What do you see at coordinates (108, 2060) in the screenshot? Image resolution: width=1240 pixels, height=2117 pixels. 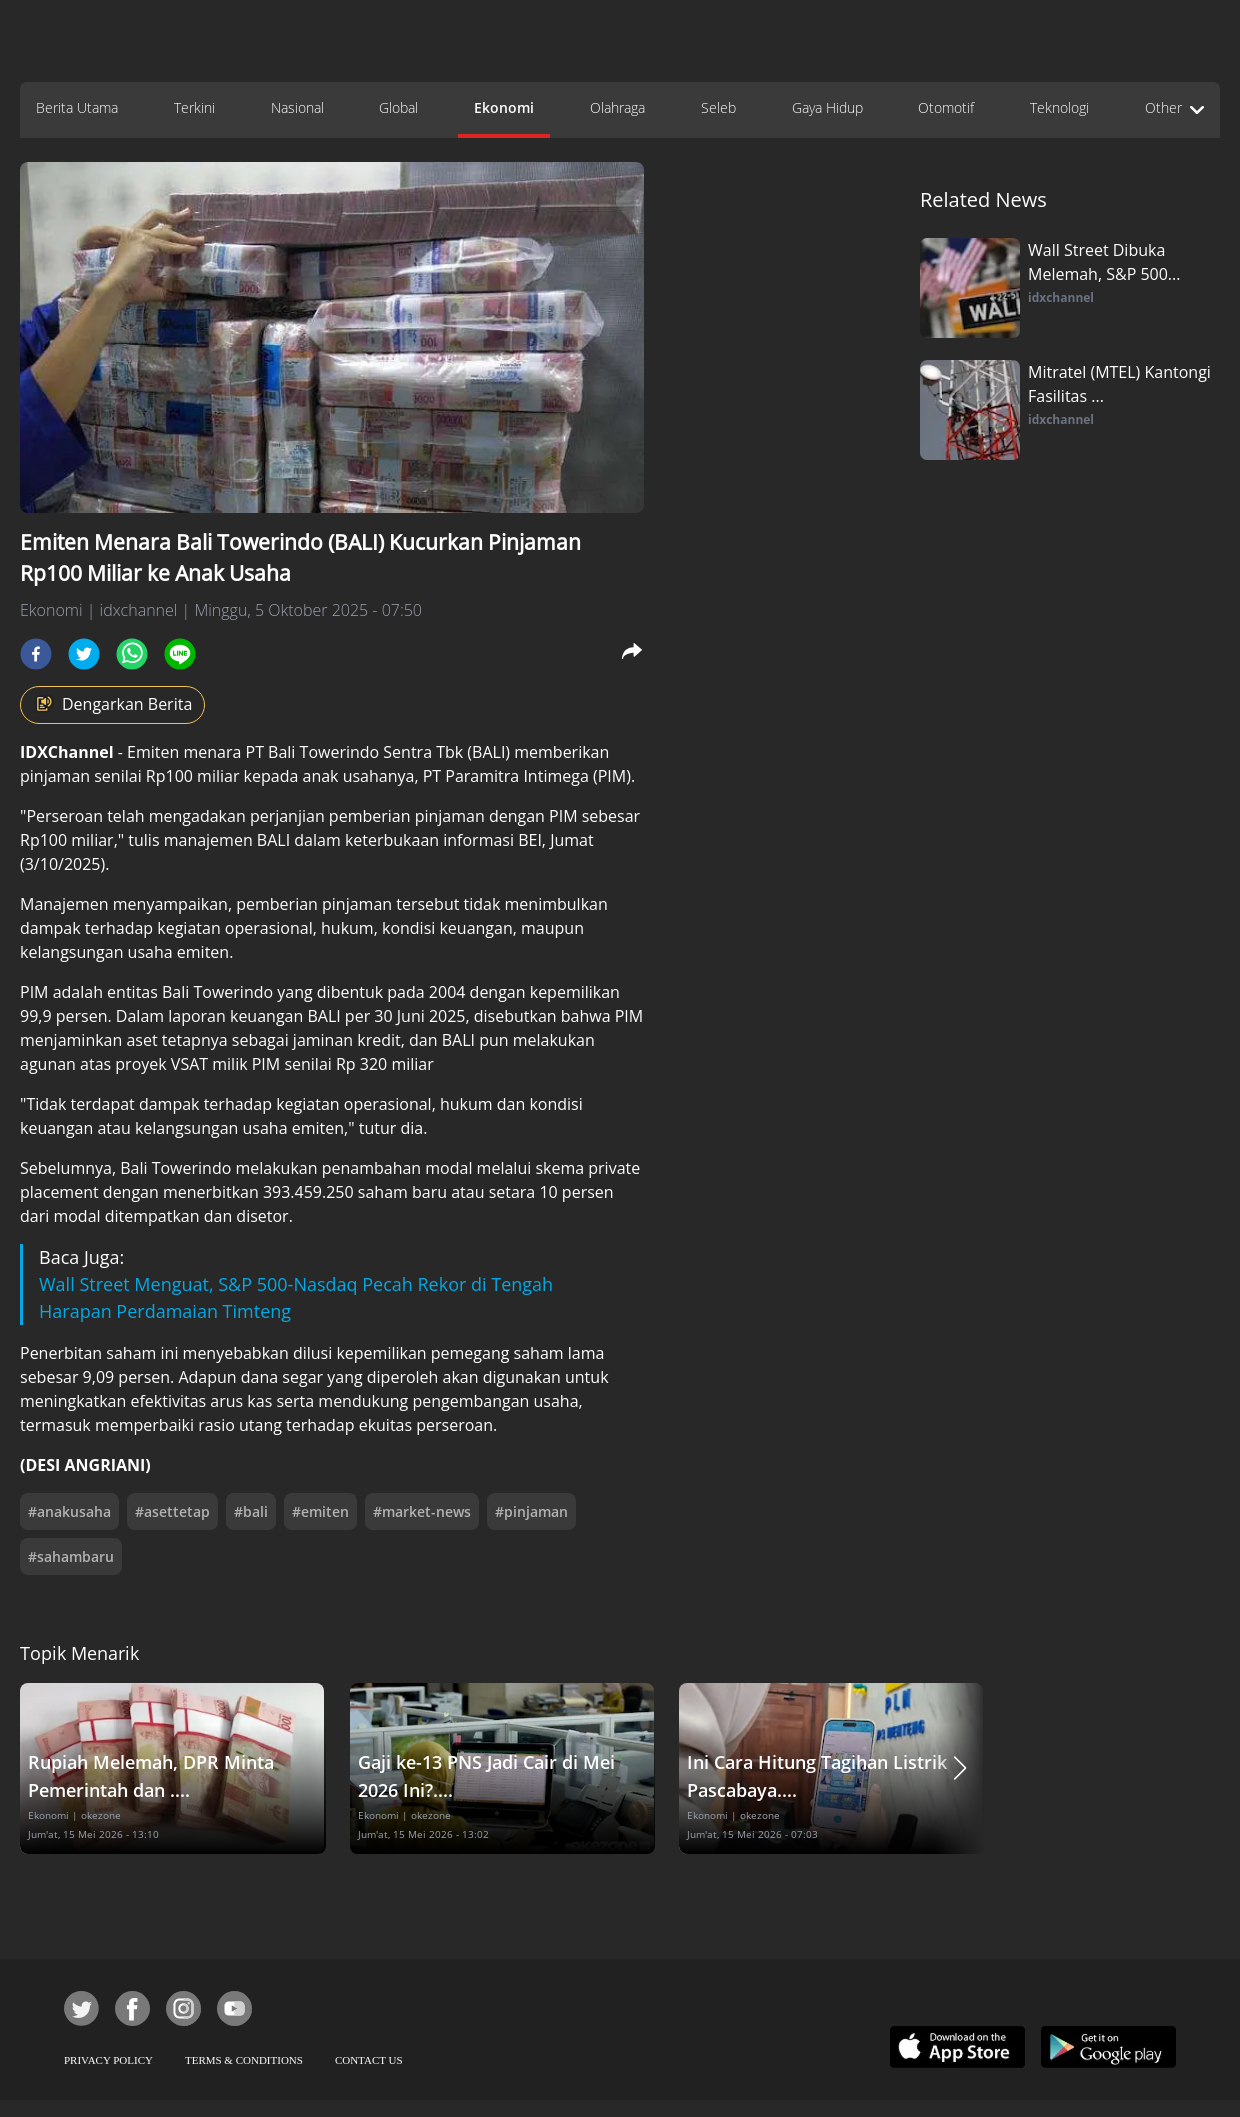 I see `PRIVACY POLICY` at bounding box center [108, 2060].